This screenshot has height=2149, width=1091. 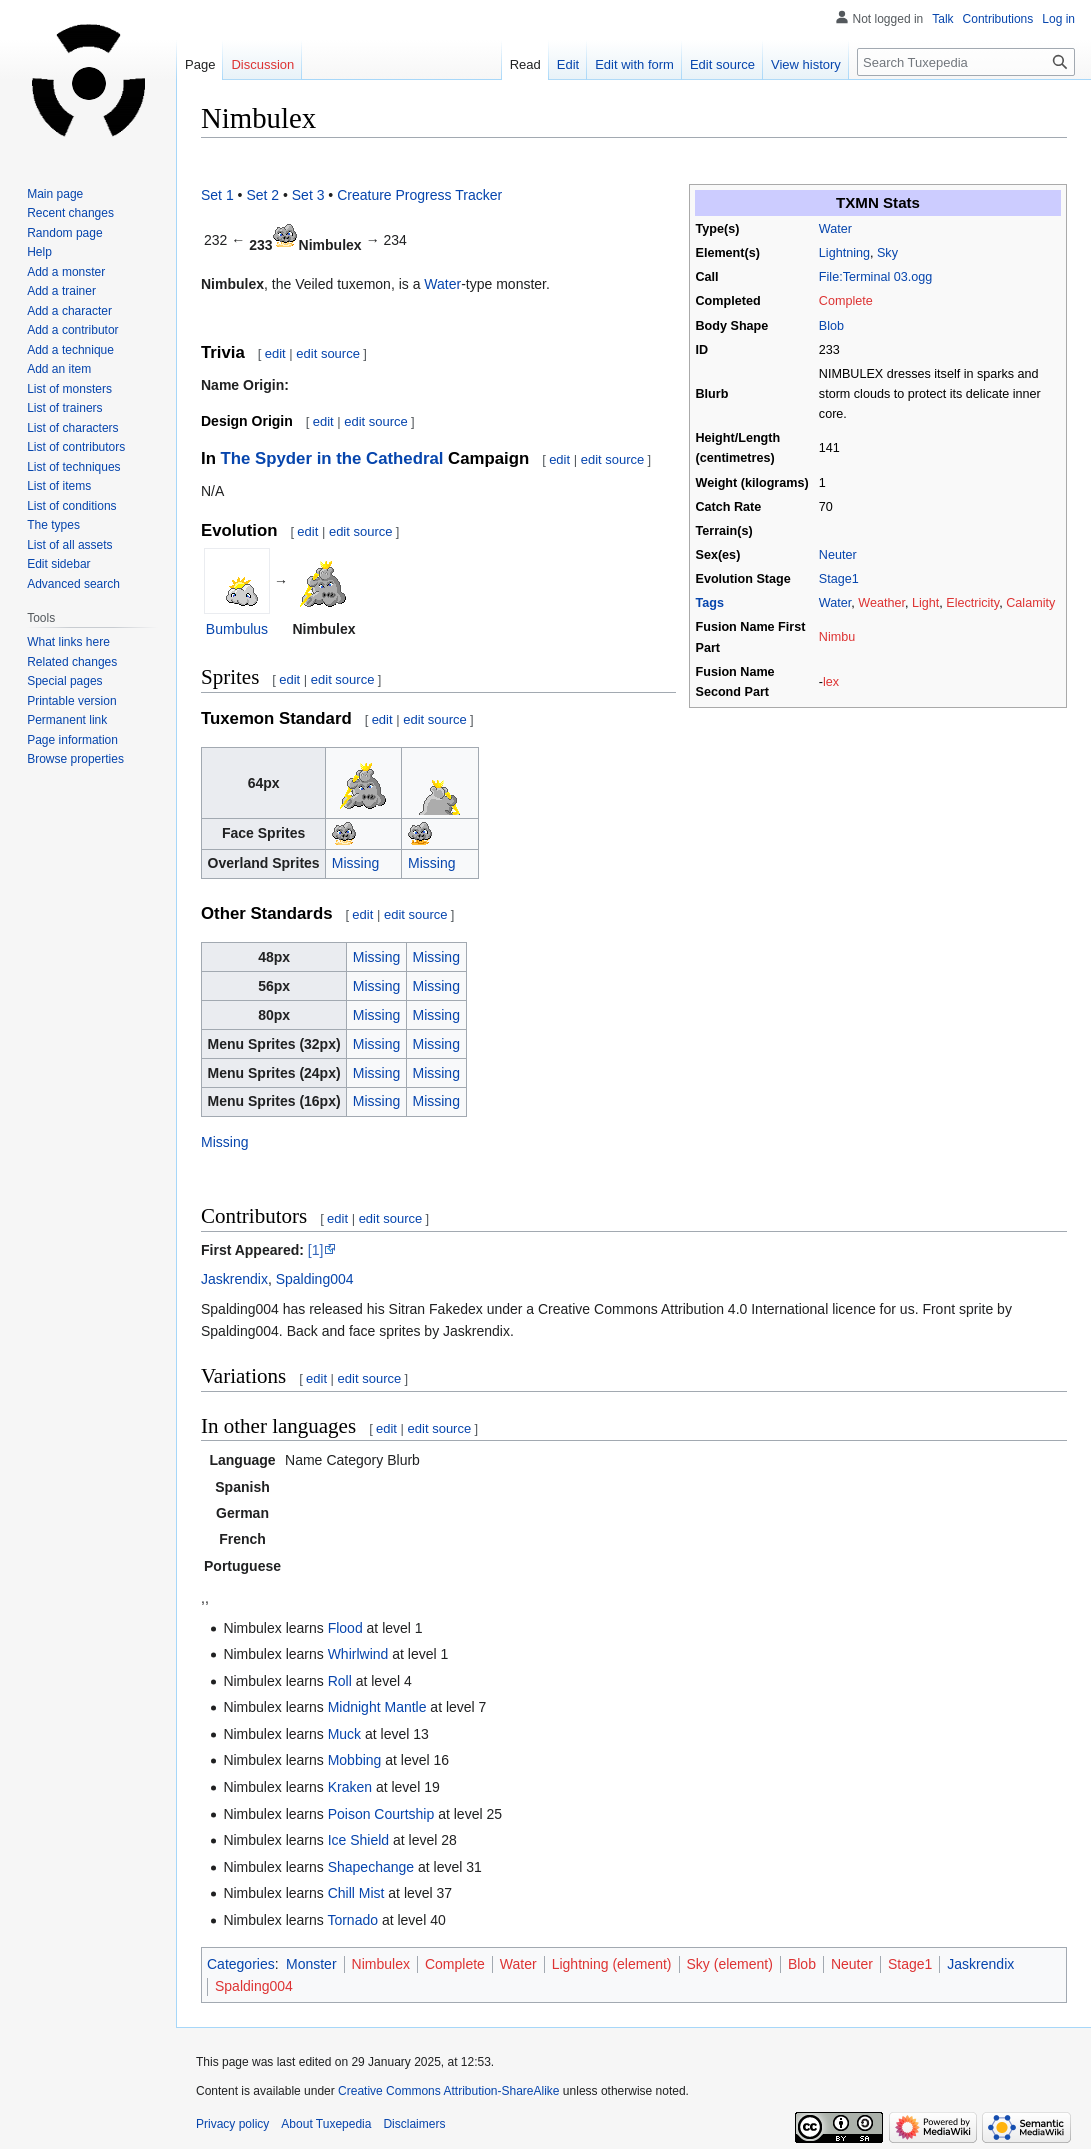 I want to click on Add a character, so click(x=69, y=311).